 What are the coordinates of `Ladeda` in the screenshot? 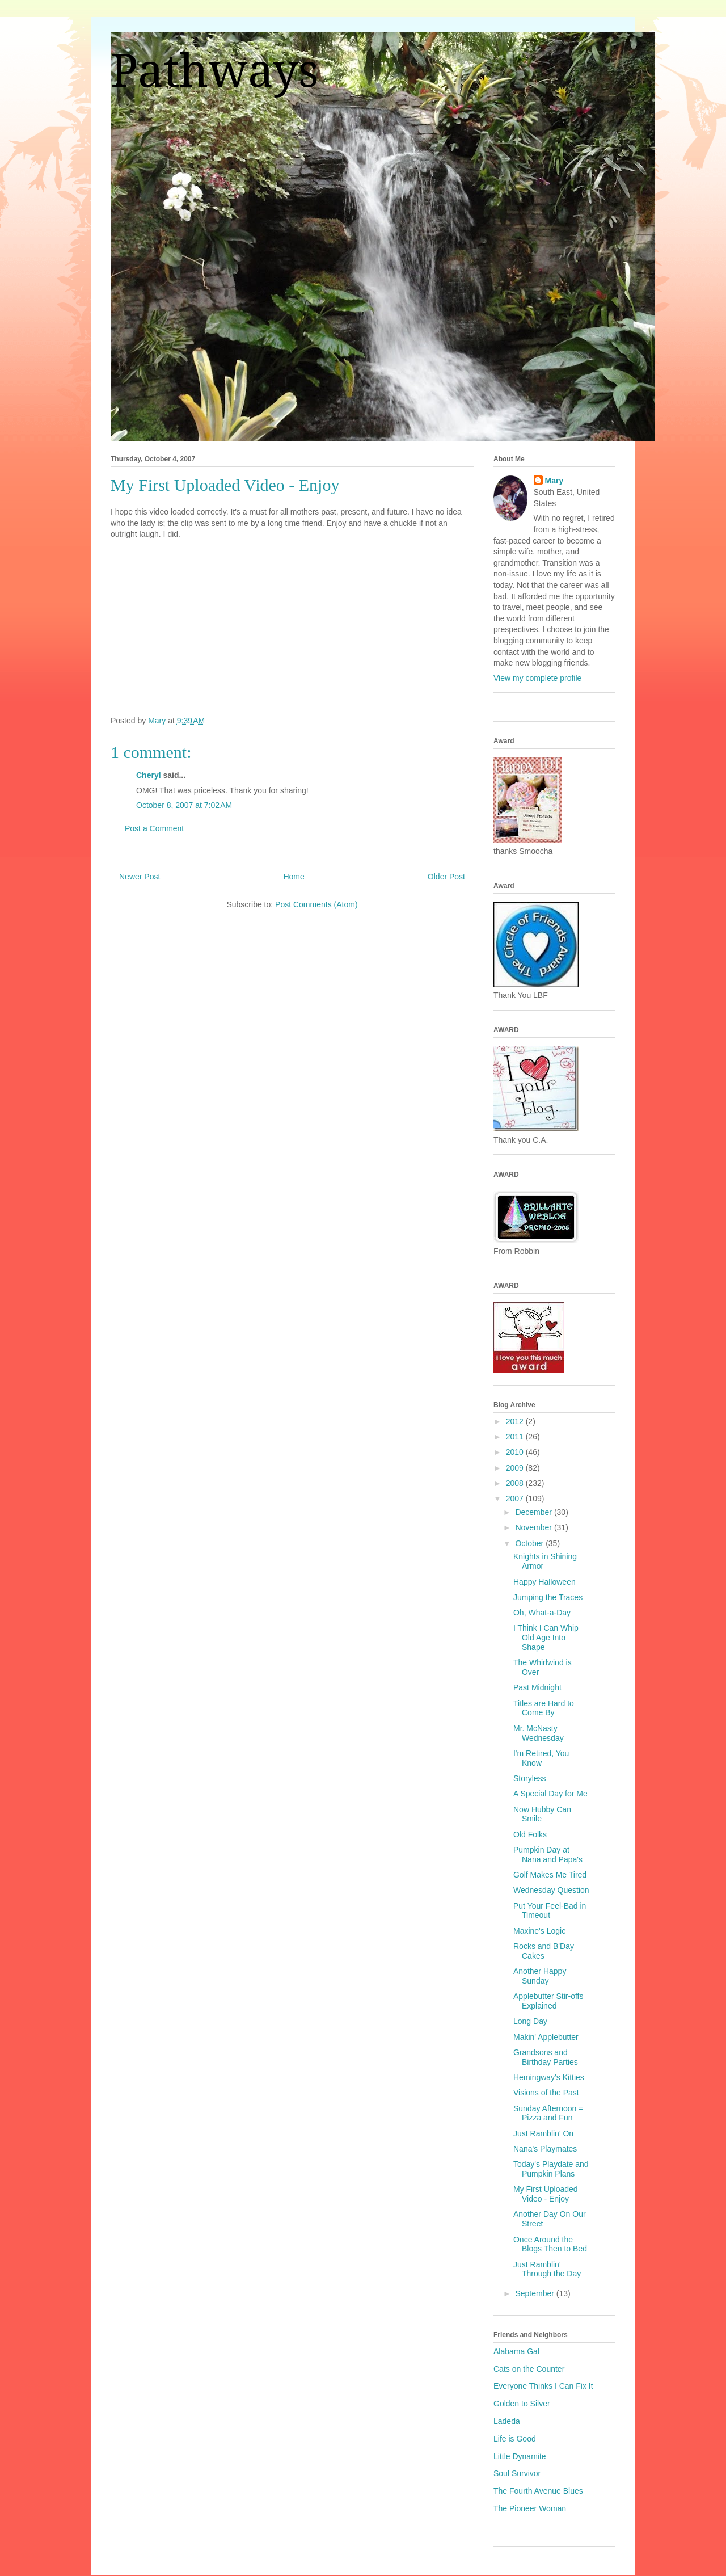 It's located at (506, 2421).